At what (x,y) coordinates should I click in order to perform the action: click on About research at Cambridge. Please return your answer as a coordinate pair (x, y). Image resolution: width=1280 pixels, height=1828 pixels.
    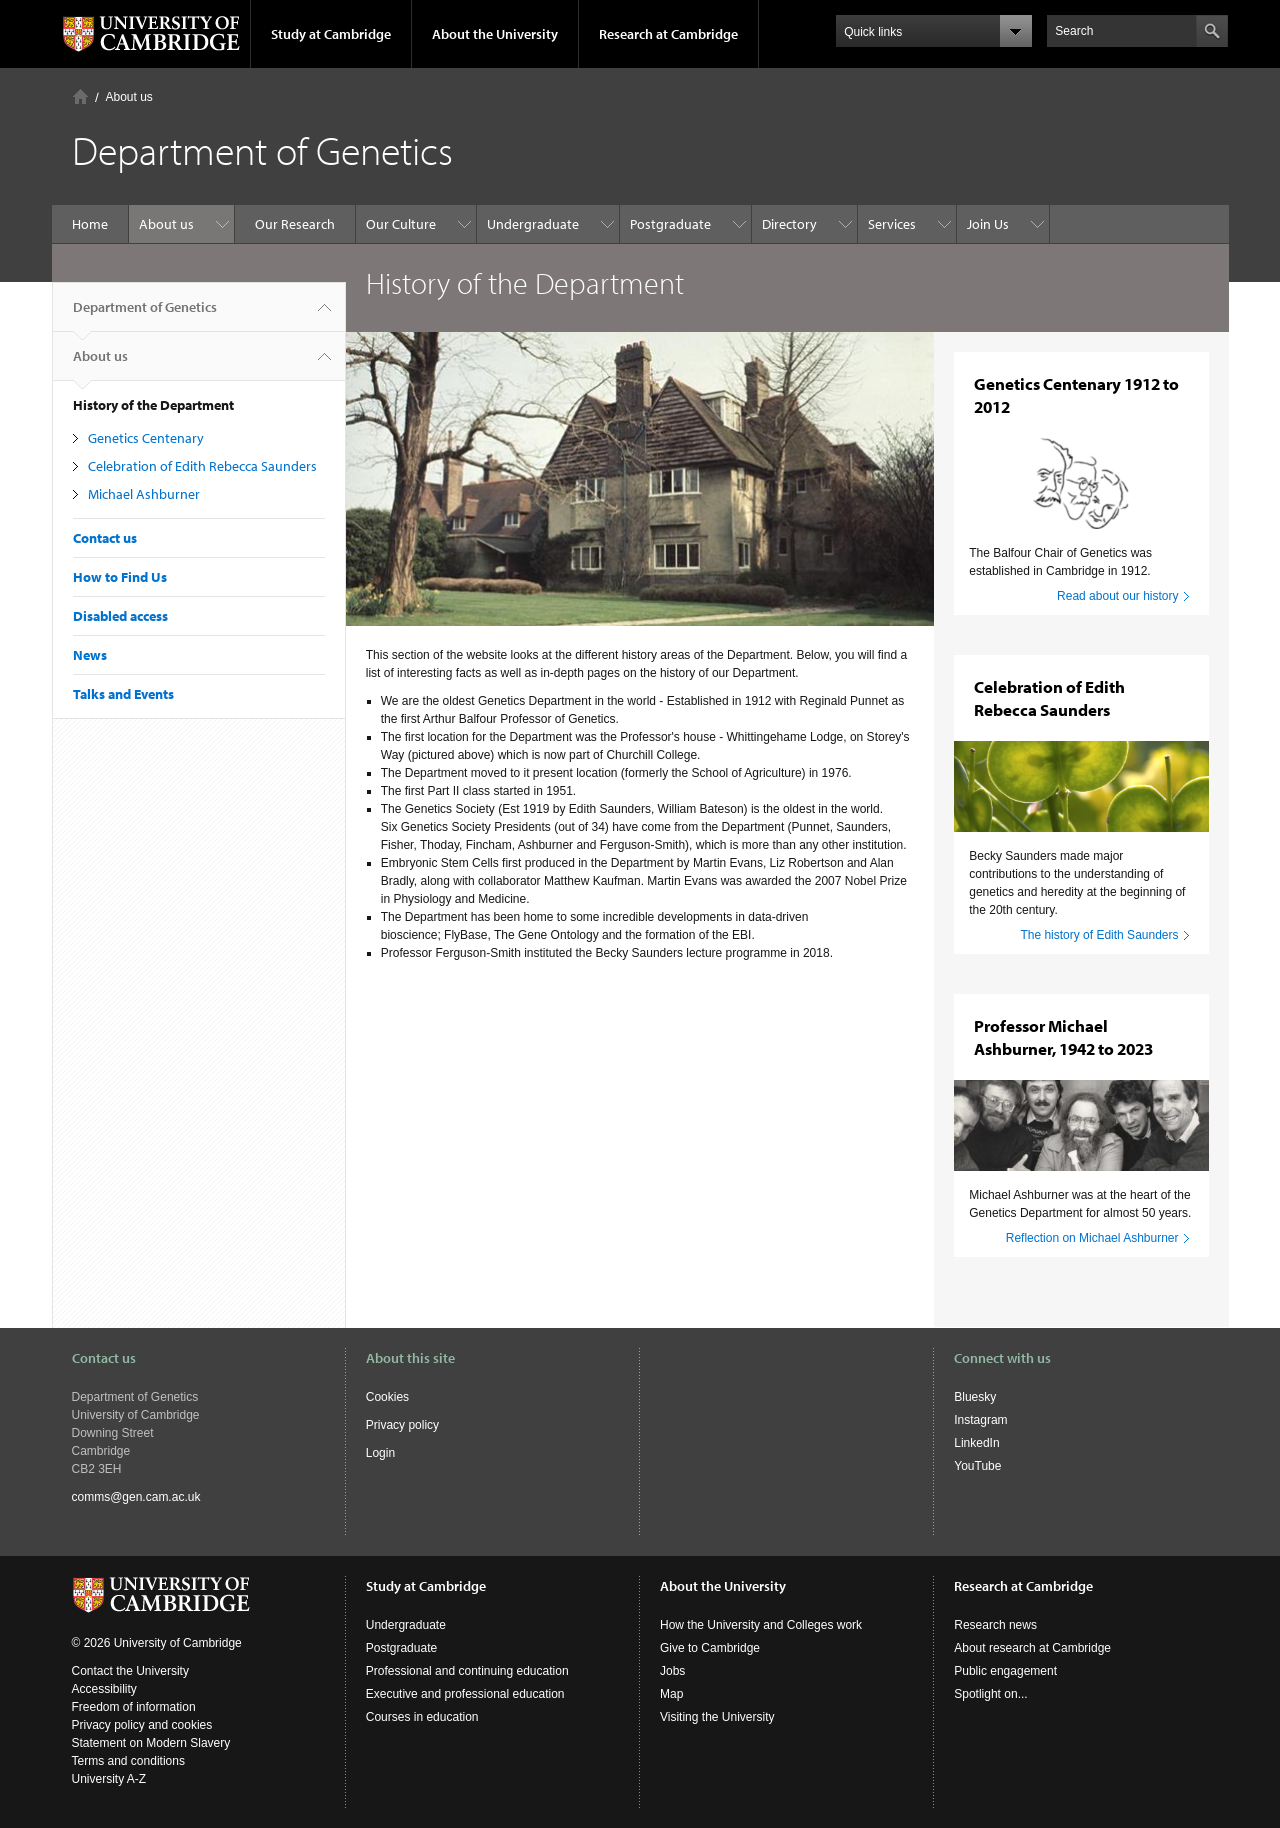
    Looking at the image, I should click on (1032, 1648).